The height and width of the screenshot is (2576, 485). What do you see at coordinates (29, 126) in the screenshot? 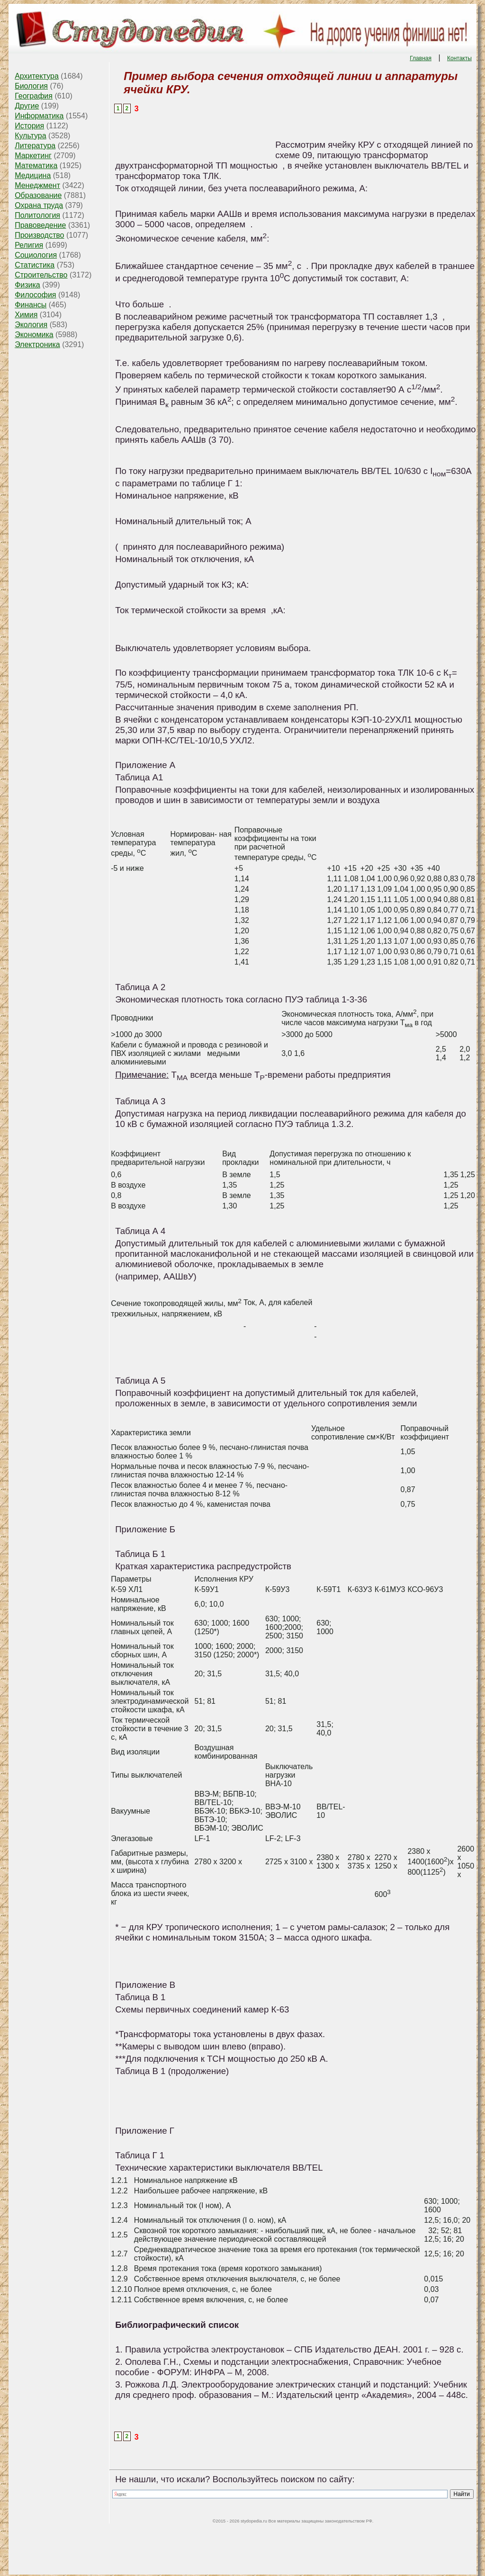
I see `История` at bounding box center [29, 126].